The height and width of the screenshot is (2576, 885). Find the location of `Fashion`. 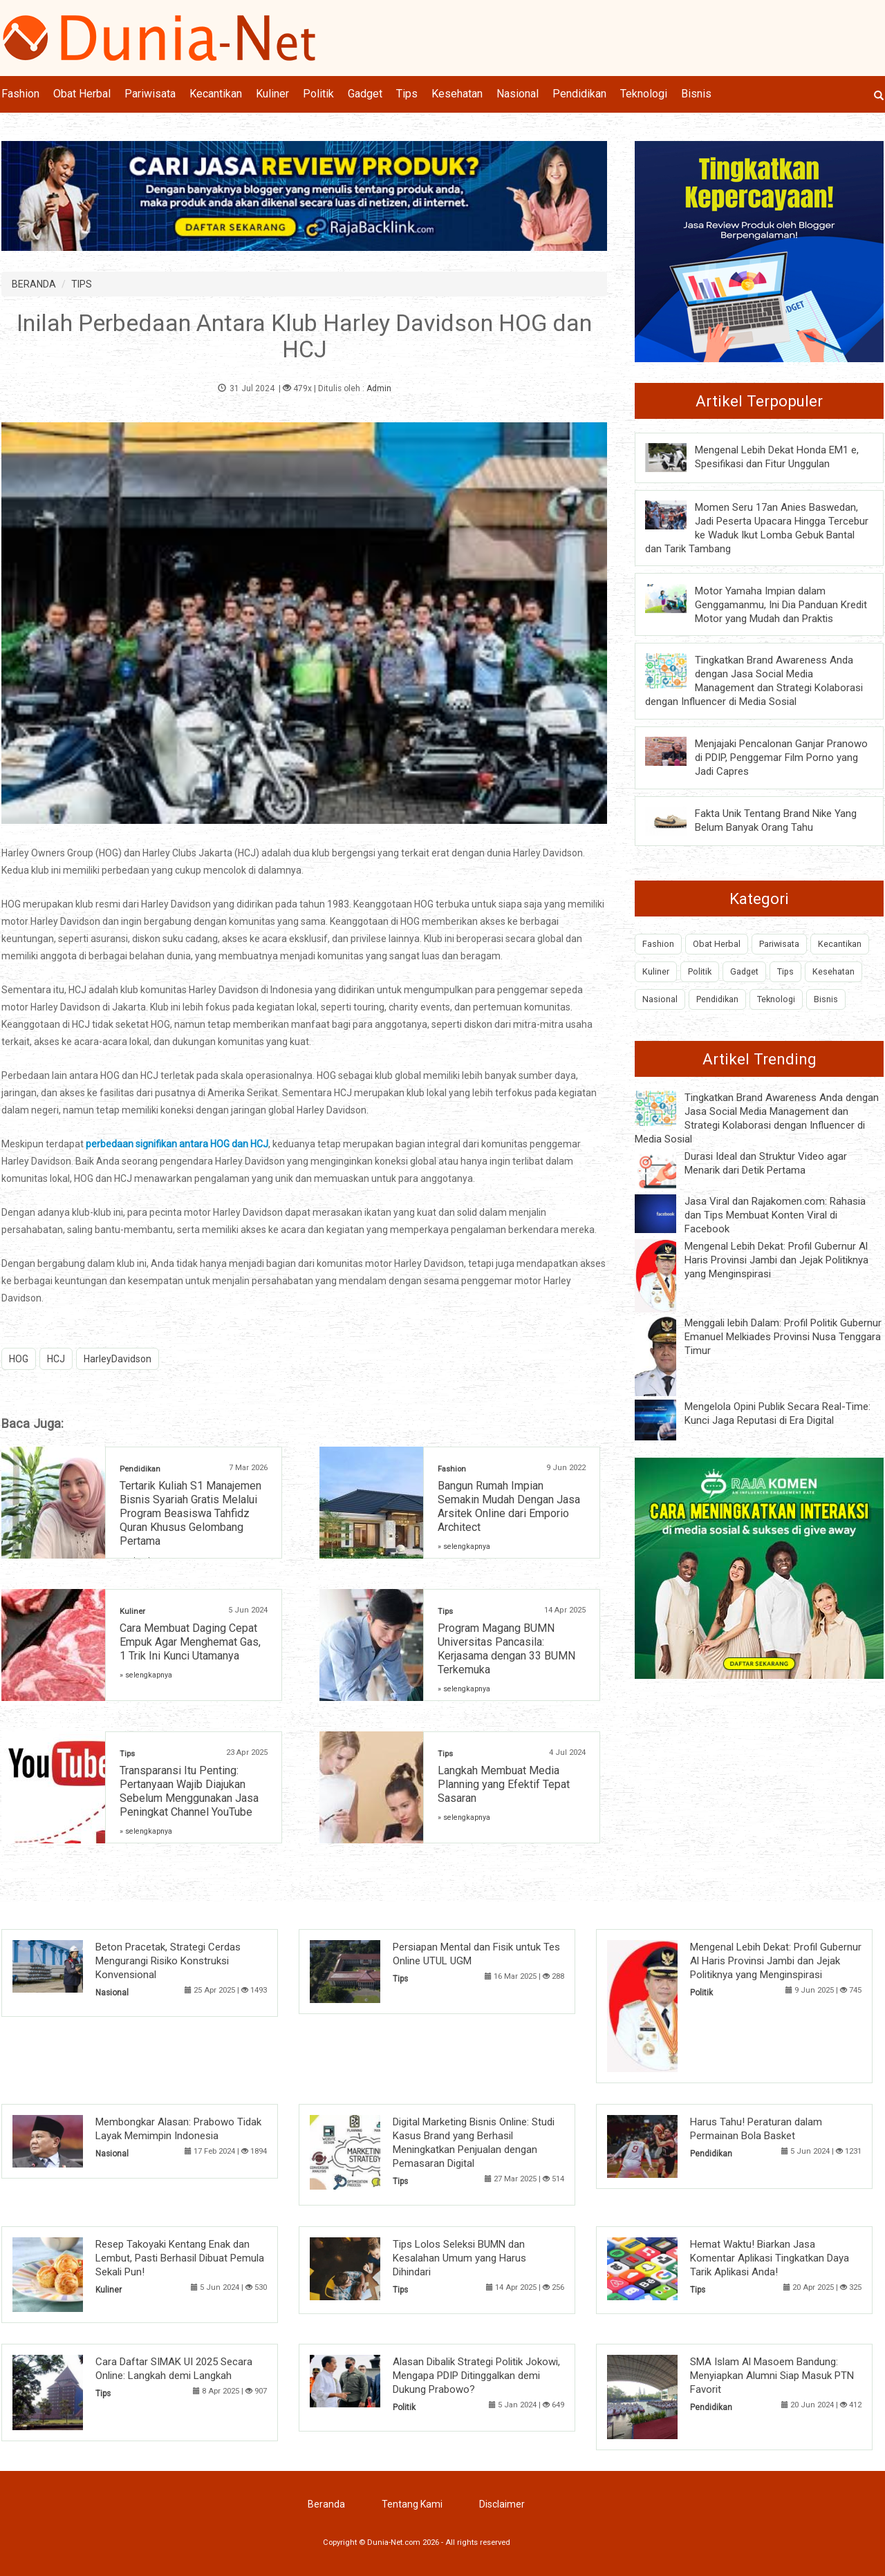

Fashion is located at coordinates (20, 93).